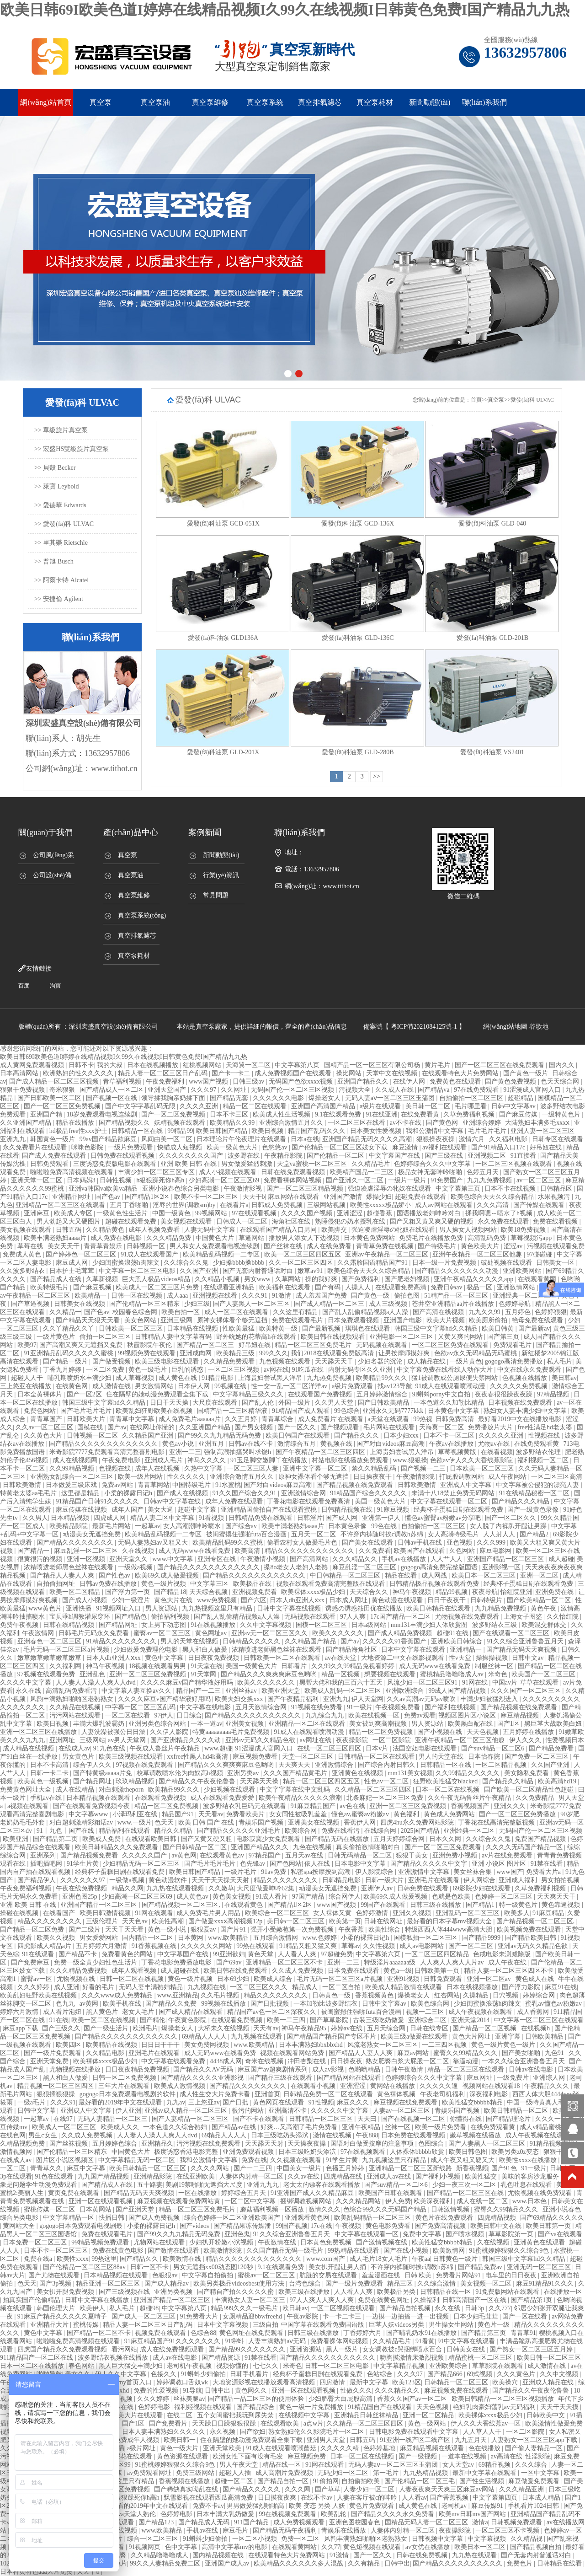  What do you see at coordinates (374, 1715) in the screenshot?
I see `欧美在线视频一区` at bounding box center [374, 1715].